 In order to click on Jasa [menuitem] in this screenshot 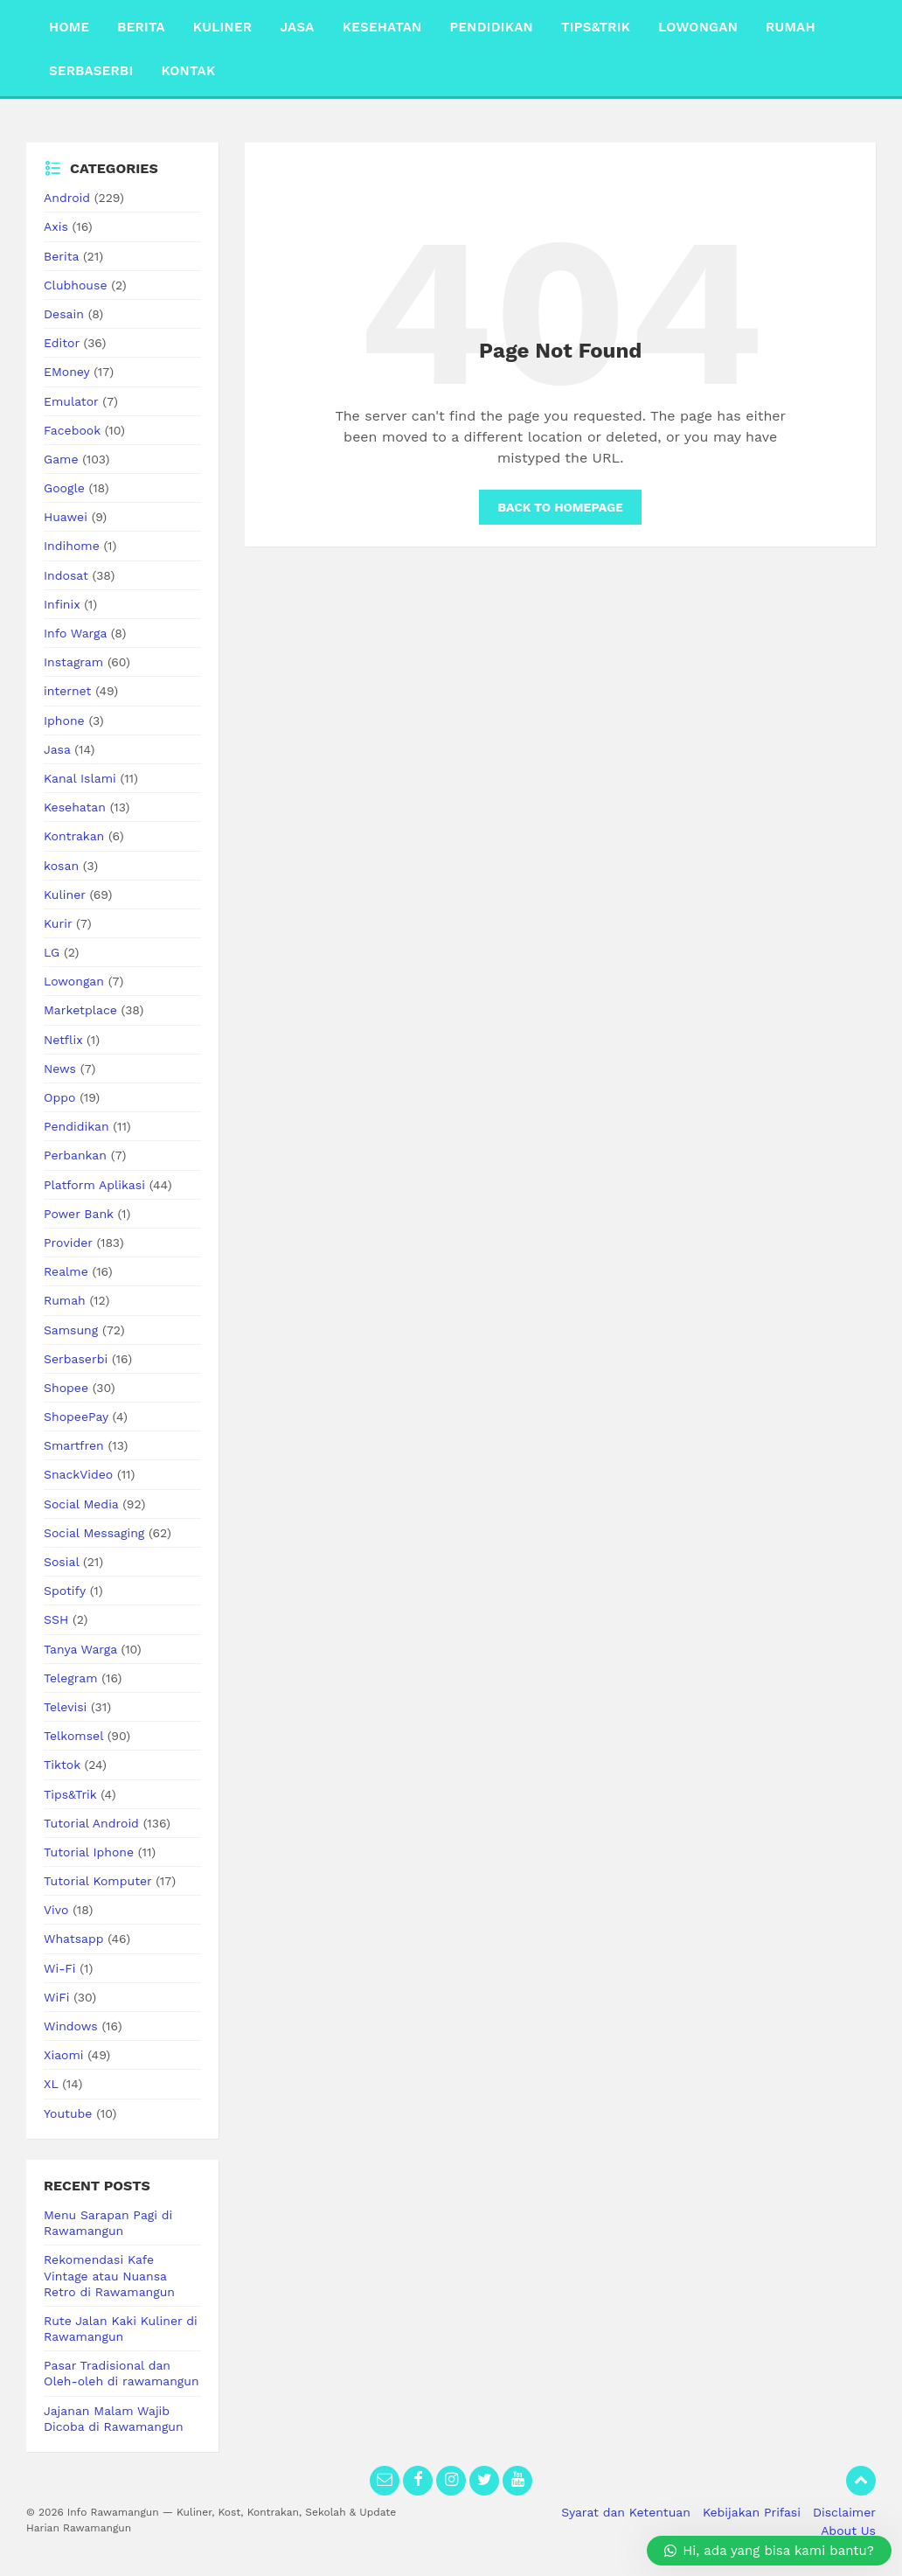, I will do `click(297, 27)`.